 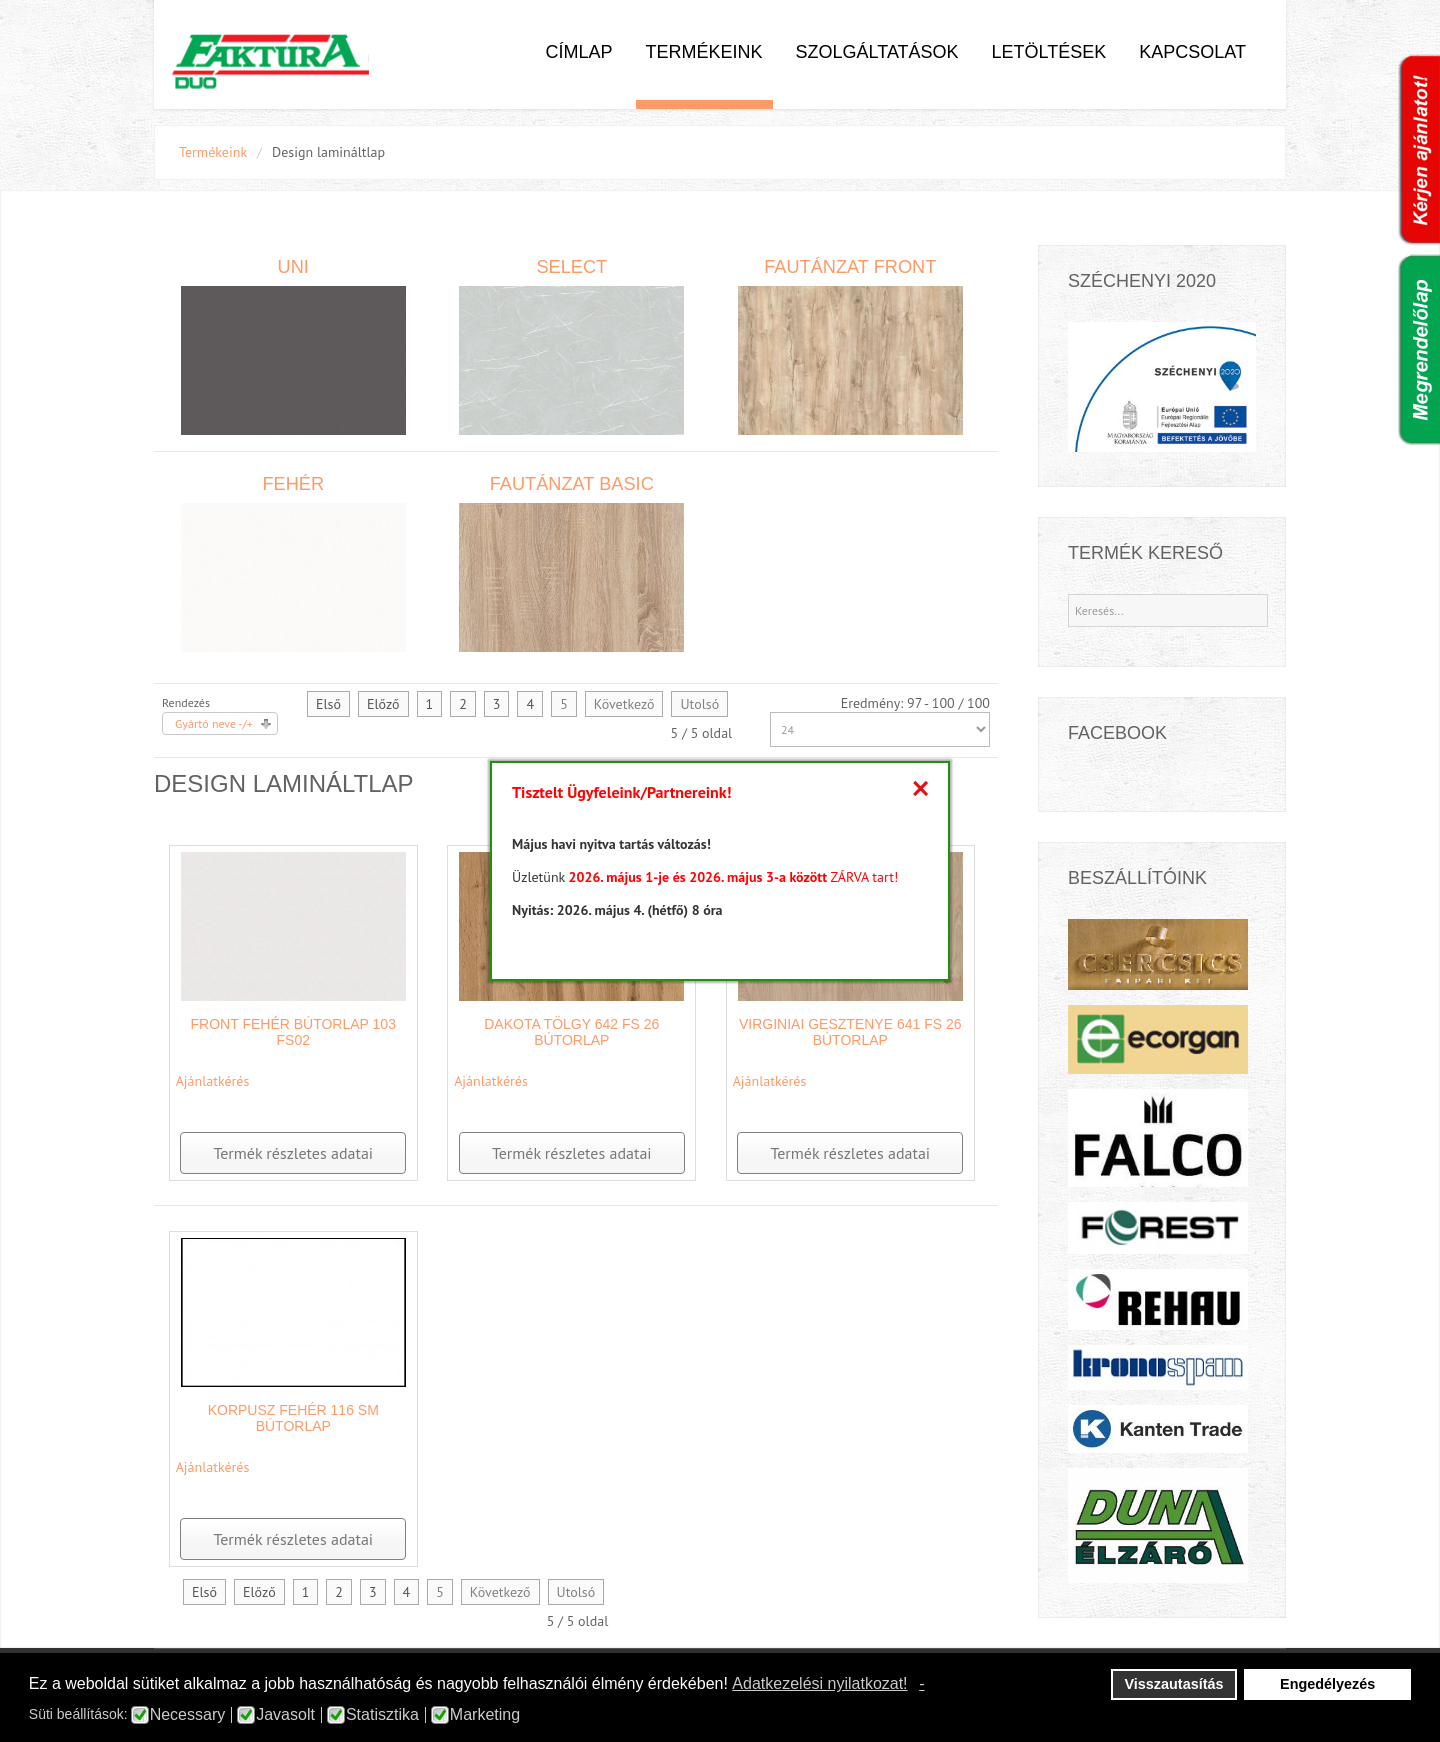 What do you see at coordinates (819, 1683) in the screenshot?
I see `Adatkezelési nyilatkozat! [button]` at bounding box center [819, 1683].